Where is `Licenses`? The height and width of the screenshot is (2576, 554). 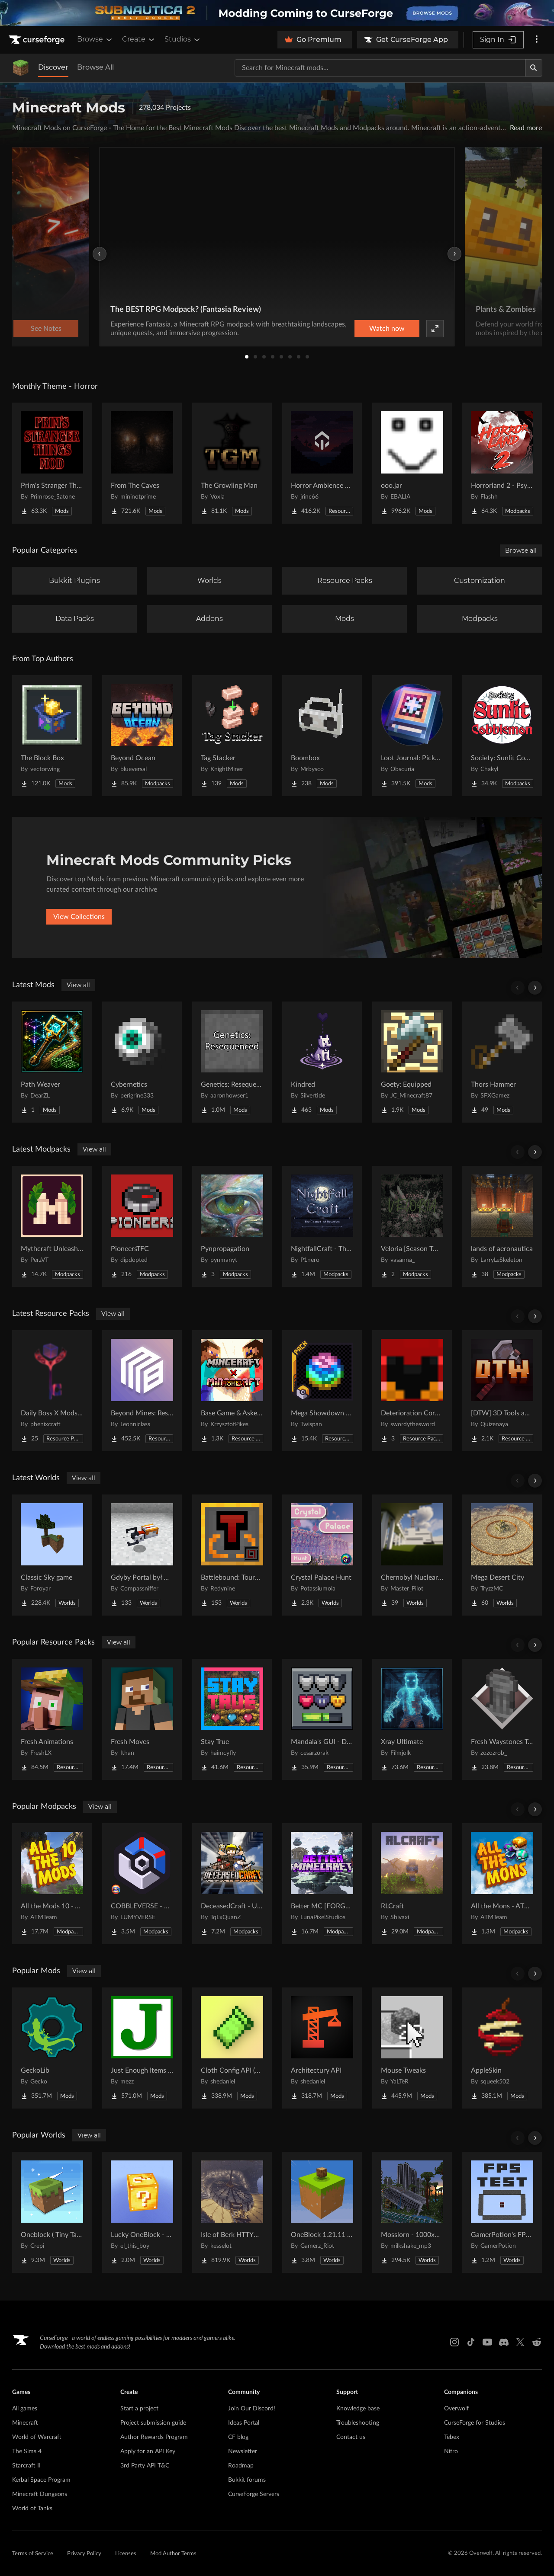
Licenses is located at coordinates (125, 2554).